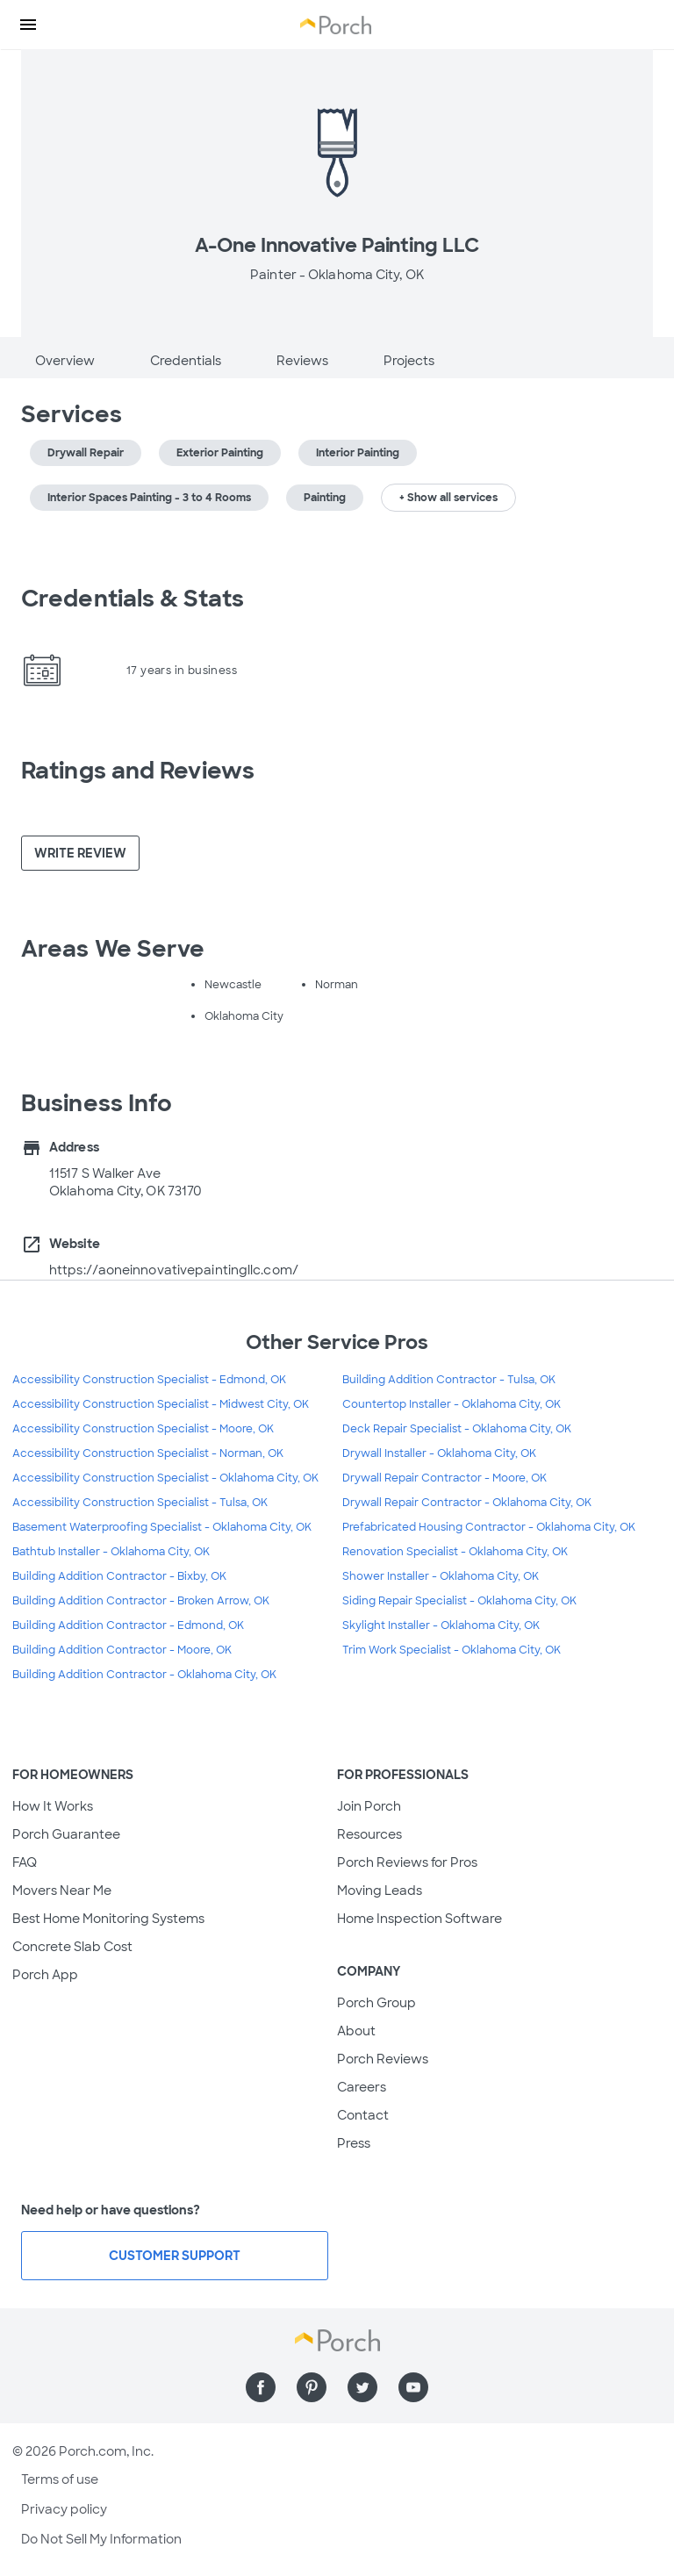 The image size is (674, 2576). What do you see at coordinates (448, 498) in the screenshot?
I see `+ Show all services [button]` at bounding box center [448, 498].